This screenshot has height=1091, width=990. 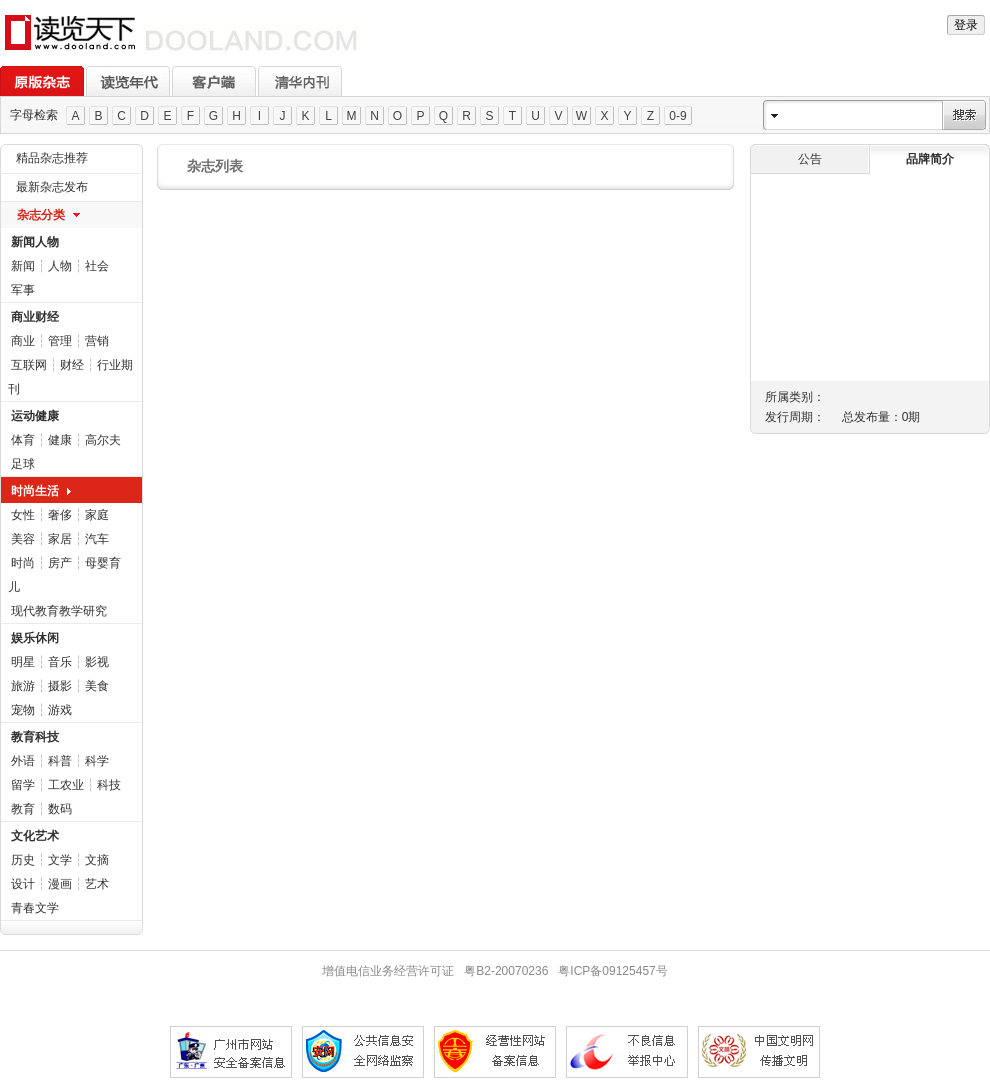 What do you see at coordinates (60, 563) in the screenshot?
I see `房产` at bounding box center [60, 563].